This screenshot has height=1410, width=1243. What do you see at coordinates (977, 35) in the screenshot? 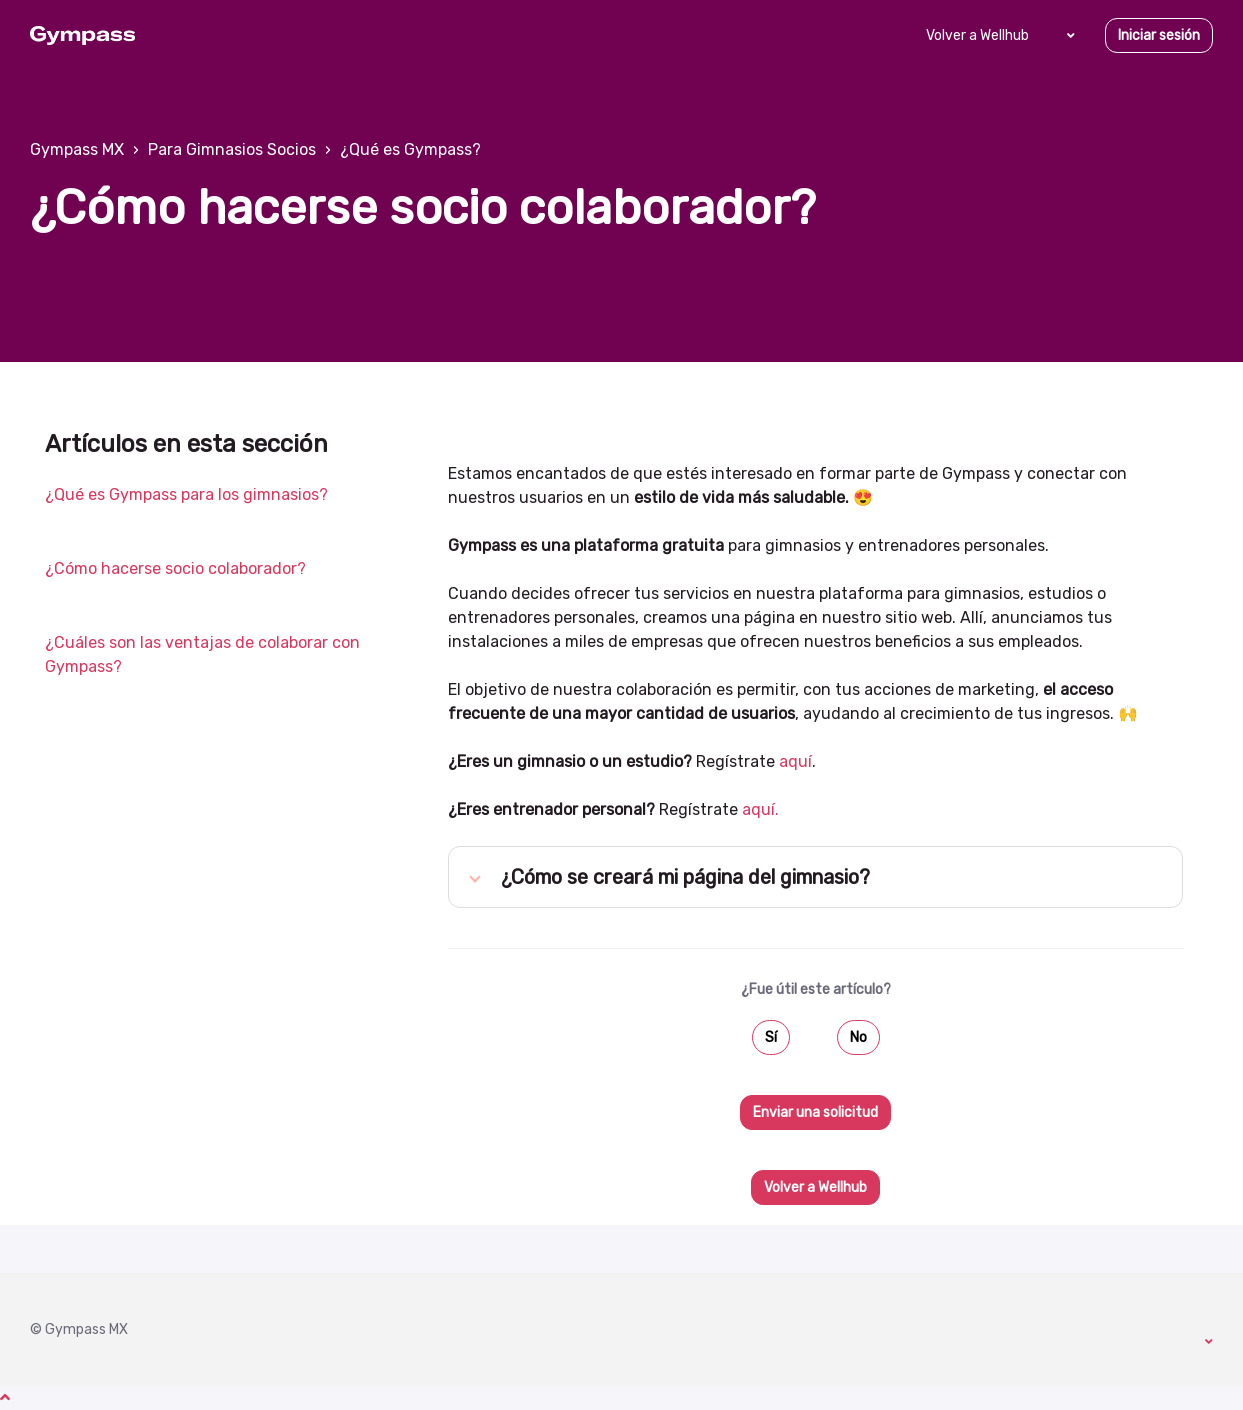
I see `Volver a Wellhub` at bounding box center [977, 35].